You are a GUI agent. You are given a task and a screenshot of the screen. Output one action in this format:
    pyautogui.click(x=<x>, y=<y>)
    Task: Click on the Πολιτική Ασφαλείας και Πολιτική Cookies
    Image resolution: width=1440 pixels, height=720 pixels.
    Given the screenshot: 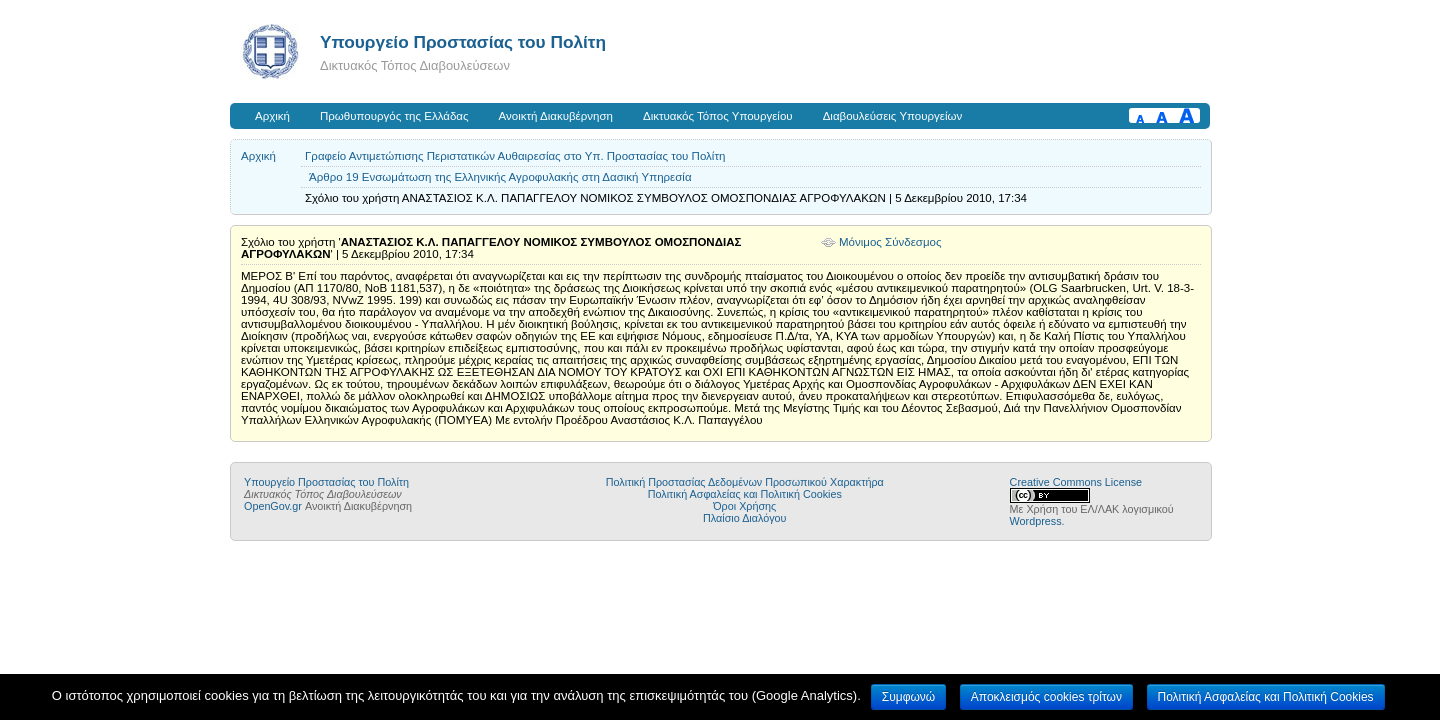 What is the action you would take?
    pyautogui.click(x=745, y=494)
    